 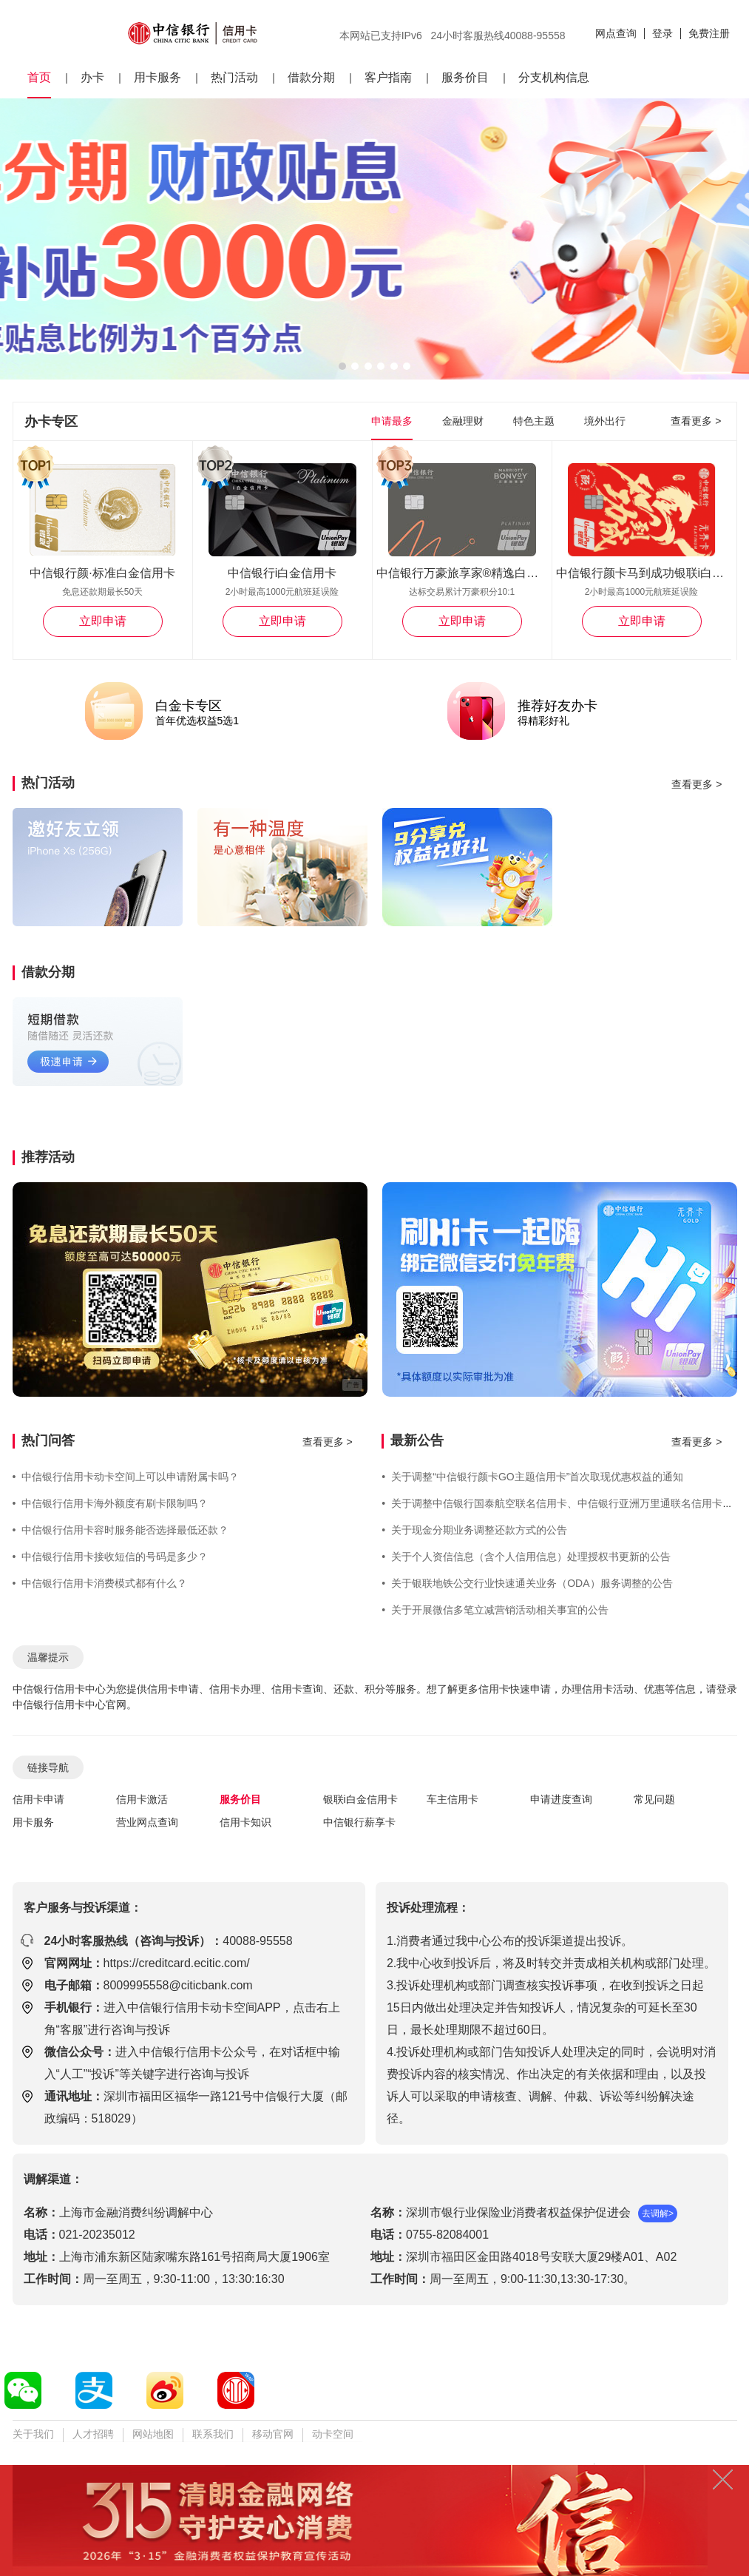 I want to click on 免费注册, so click(x=709, y=33).